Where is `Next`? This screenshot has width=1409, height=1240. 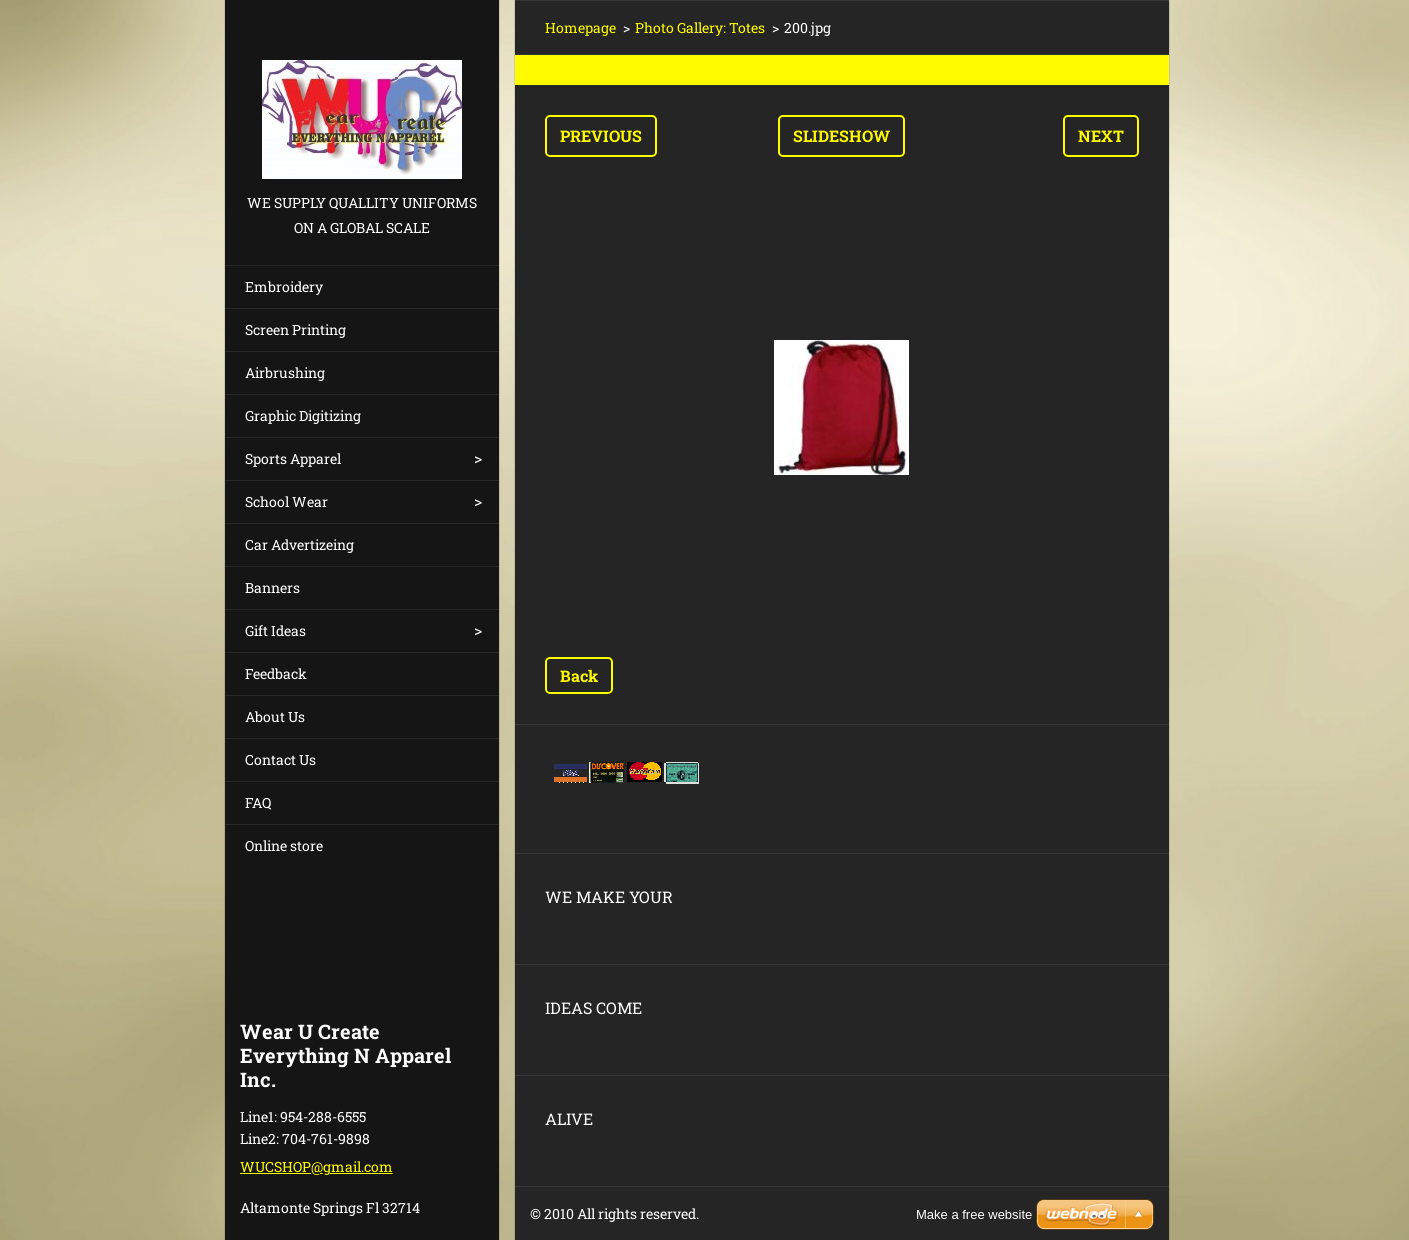 Next is located at coordinates (1101, 135).